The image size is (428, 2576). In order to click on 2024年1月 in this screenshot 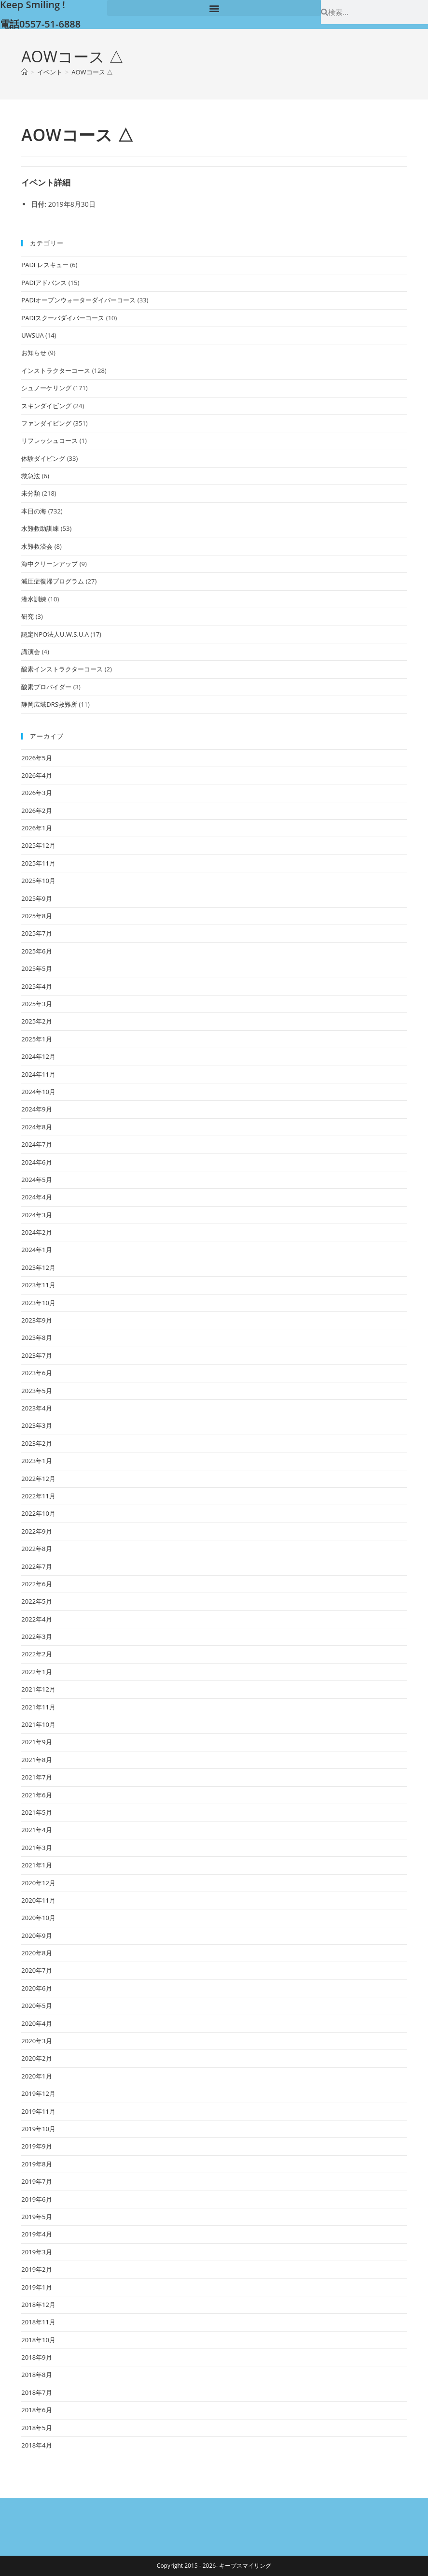, I will do `click(36, 1249)`.